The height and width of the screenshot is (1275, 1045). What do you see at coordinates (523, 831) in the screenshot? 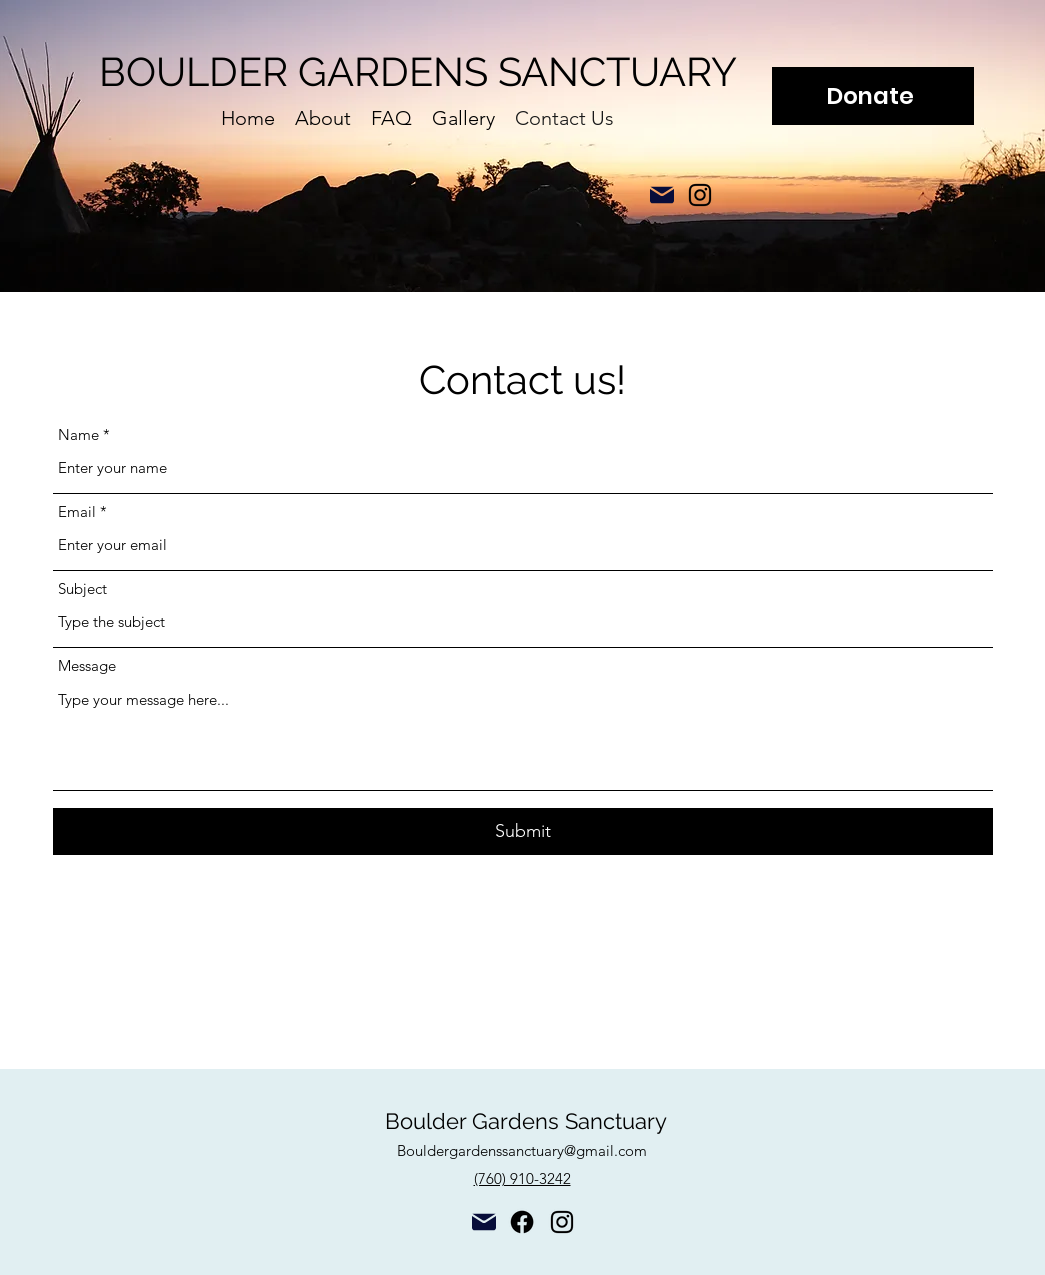
I see `[Submit]` at bounding box center [523, 831].